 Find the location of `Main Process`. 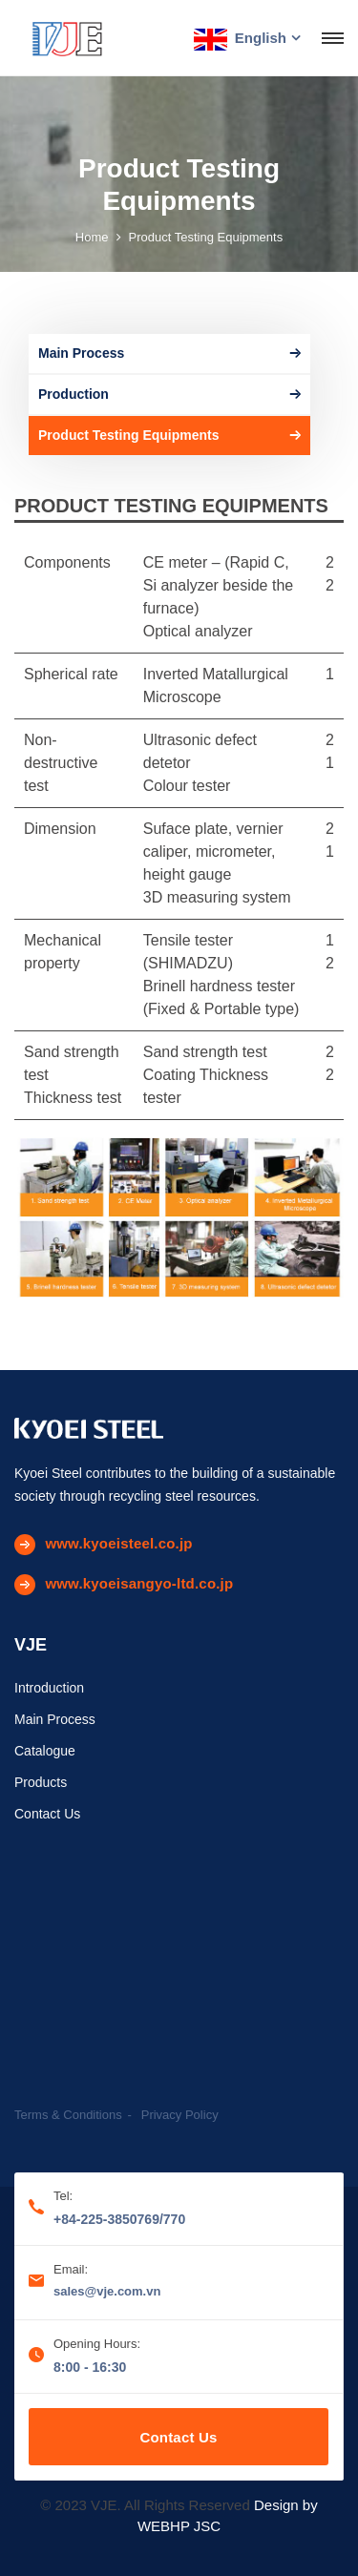

Main Process is located at coordinates (54, 1719).